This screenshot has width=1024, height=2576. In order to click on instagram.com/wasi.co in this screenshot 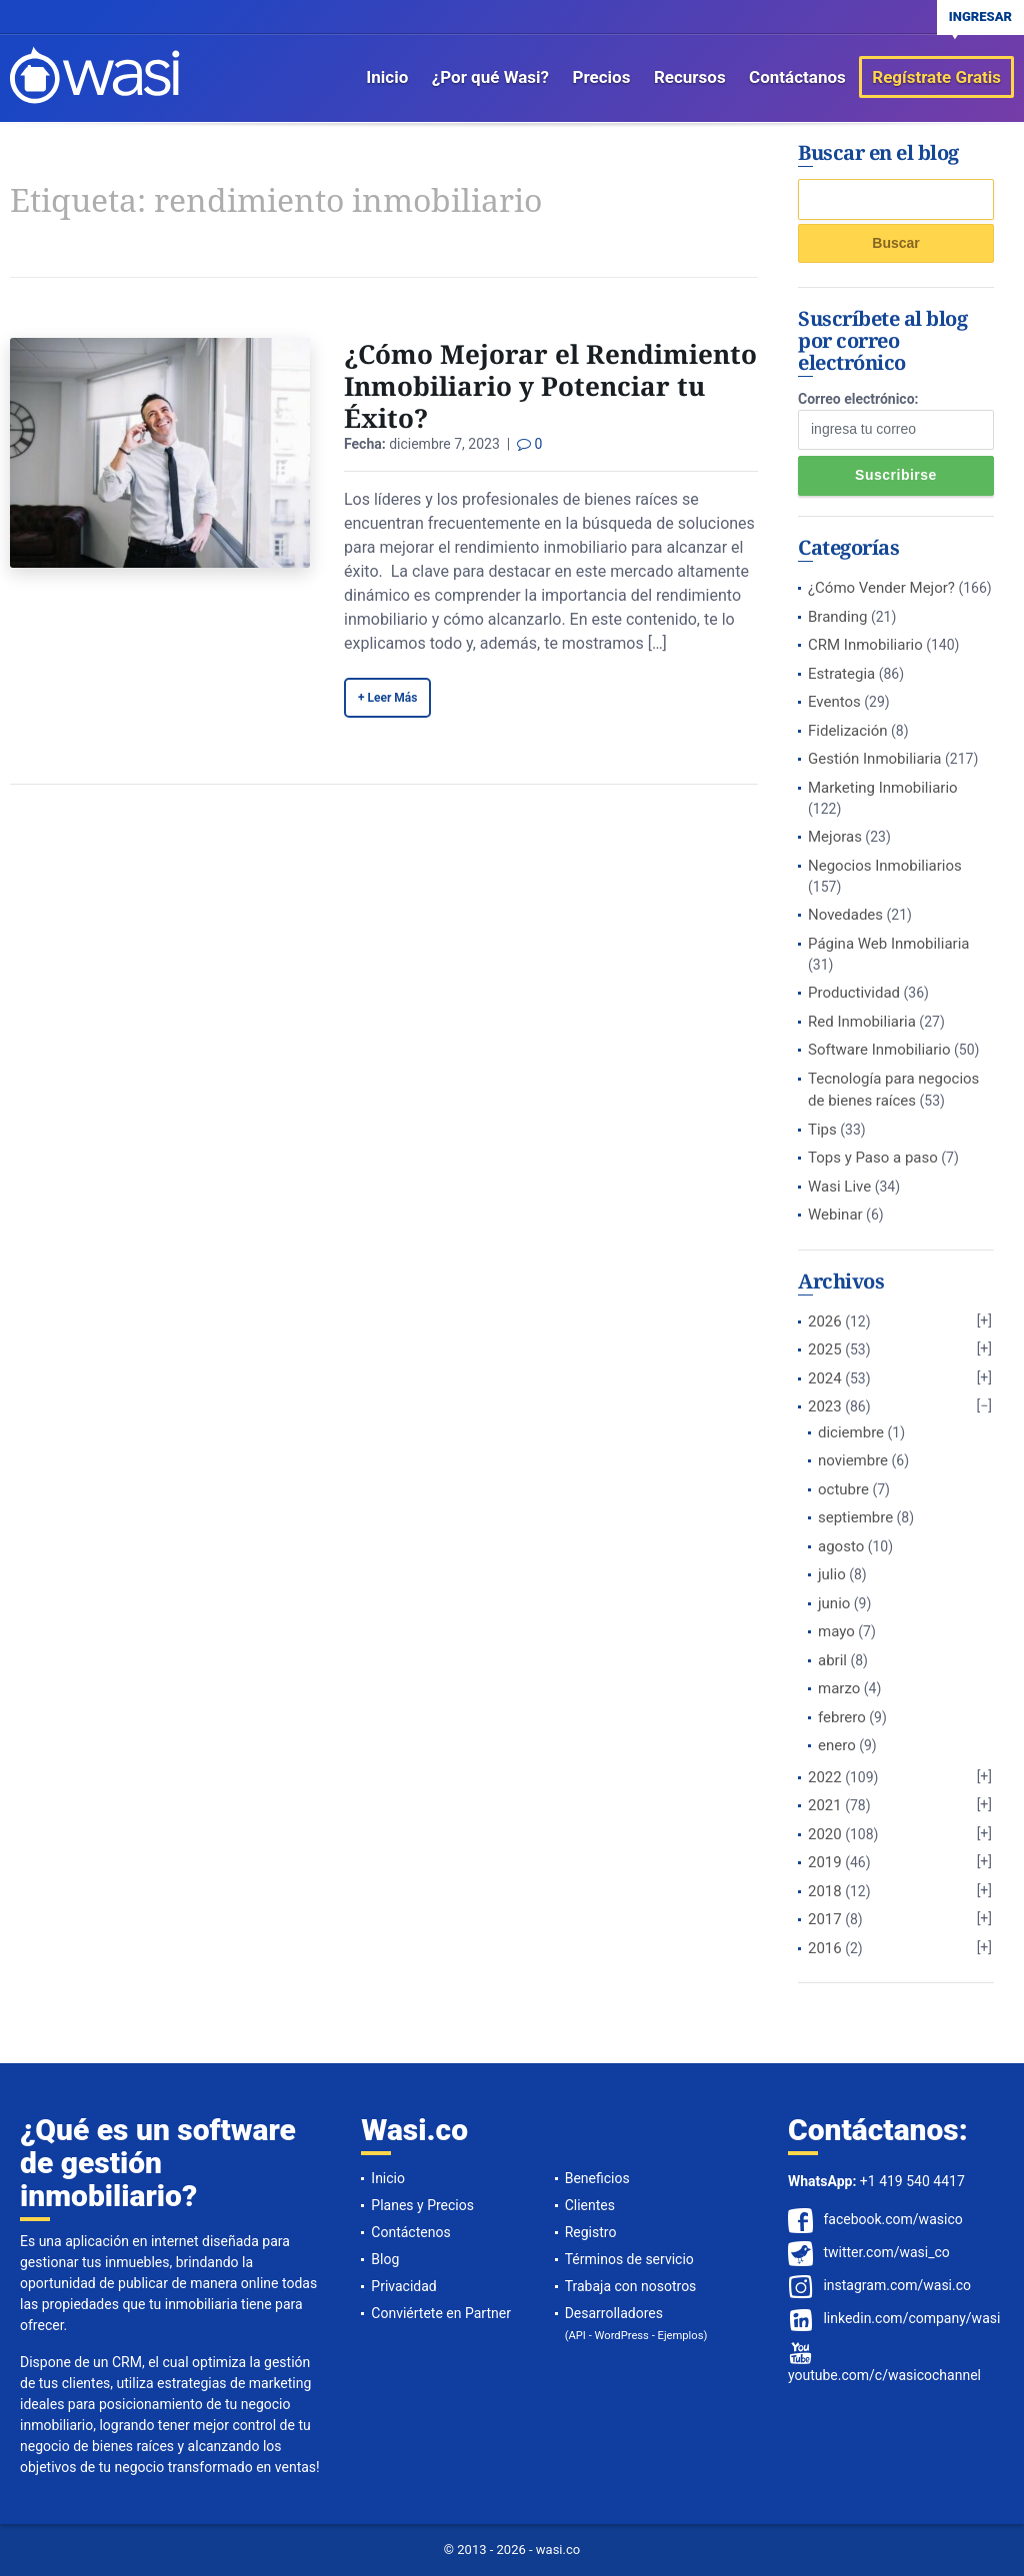, I will do `click(897, 2285)`.